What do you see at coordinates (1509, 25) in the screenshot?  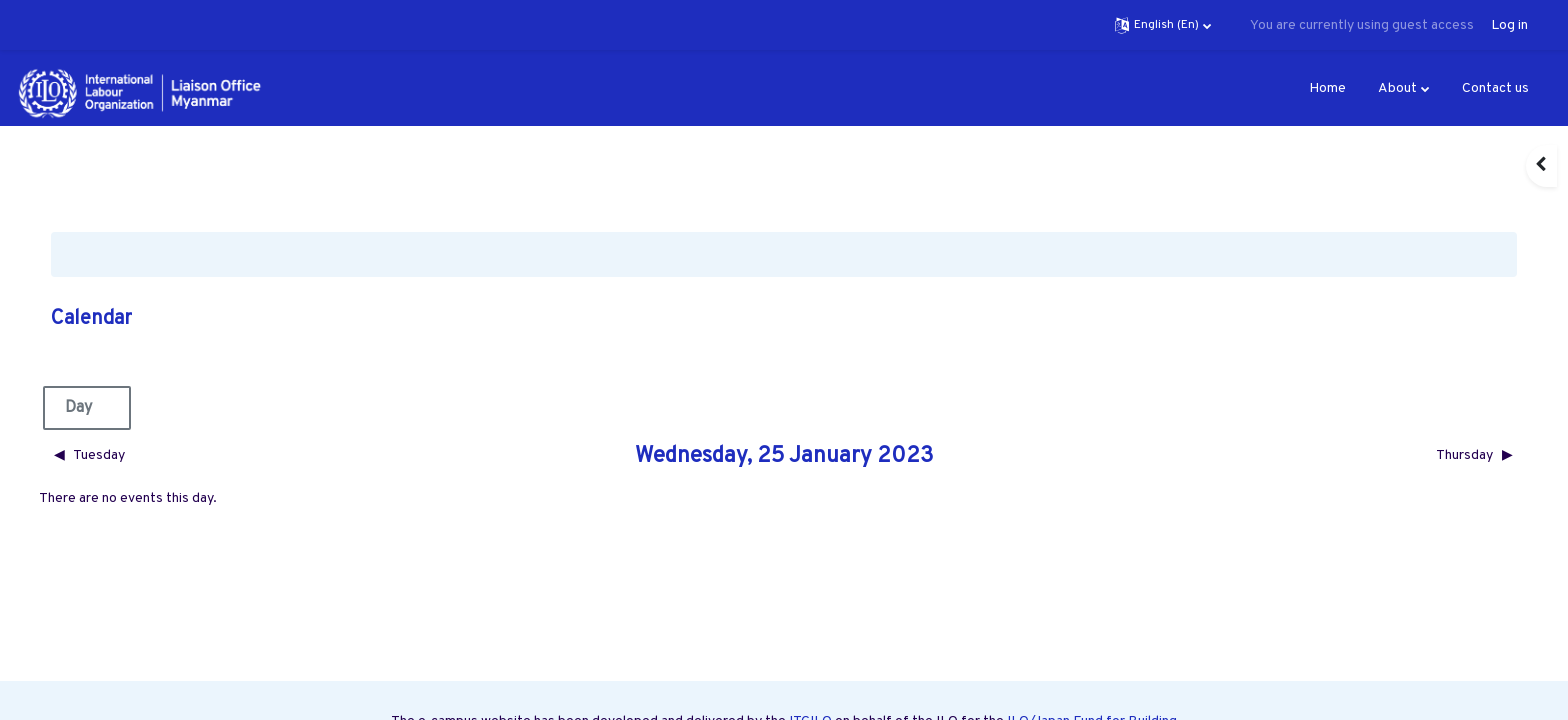 I see `Log in` at bounding box center [1509, 25].